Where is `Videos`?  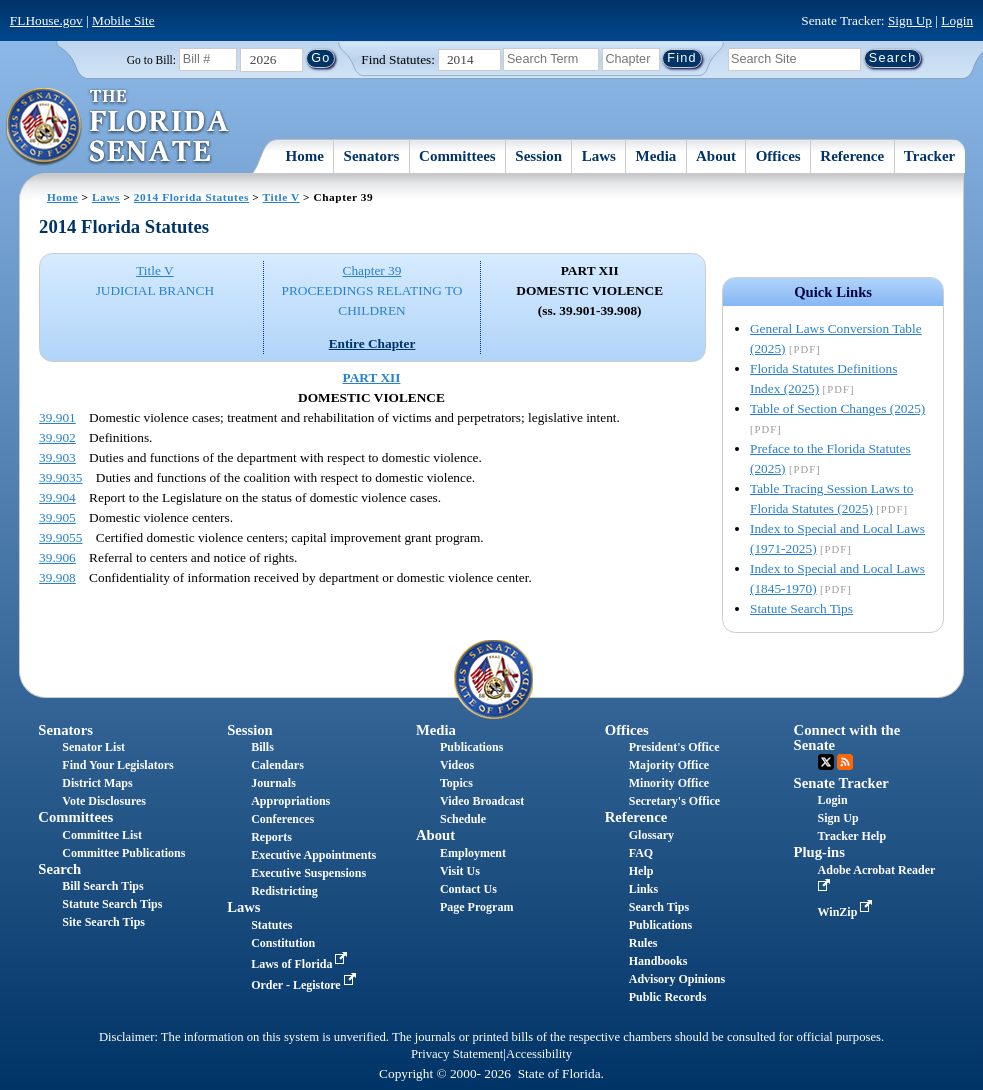 Videos is located at coordinates (457, 765).